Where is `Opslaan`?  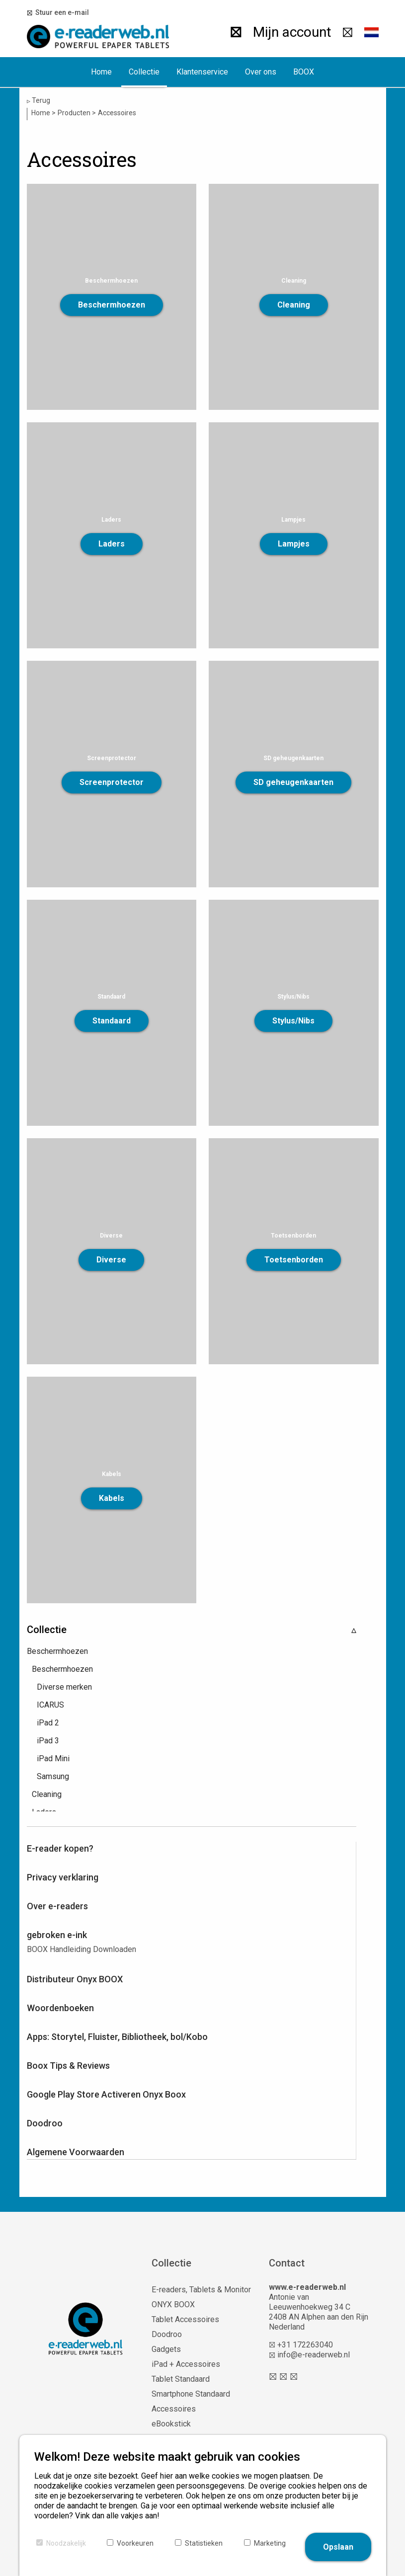
Opslaan is located at coordinates (338, 2547).